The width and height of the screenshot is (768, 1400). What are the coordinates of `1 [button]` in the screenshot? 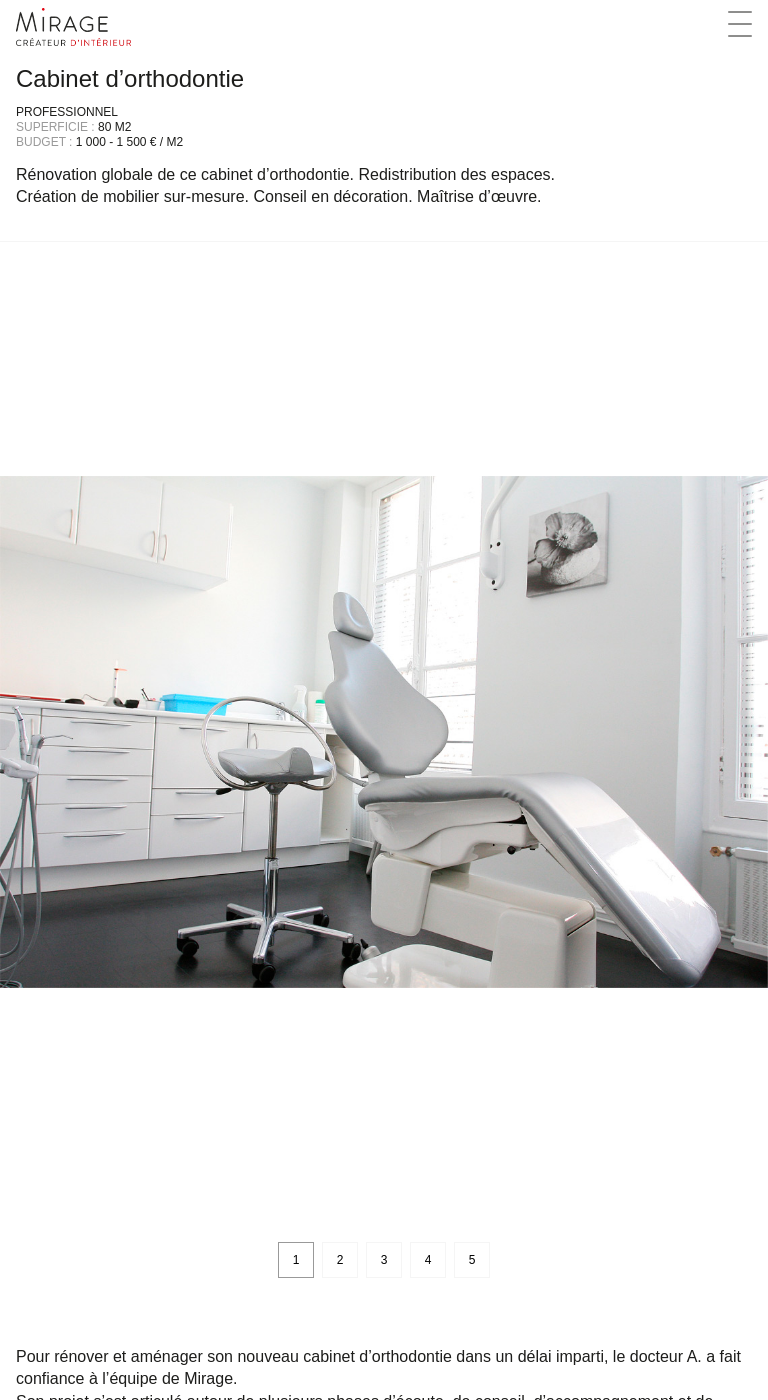 It's located at (296, 1260).